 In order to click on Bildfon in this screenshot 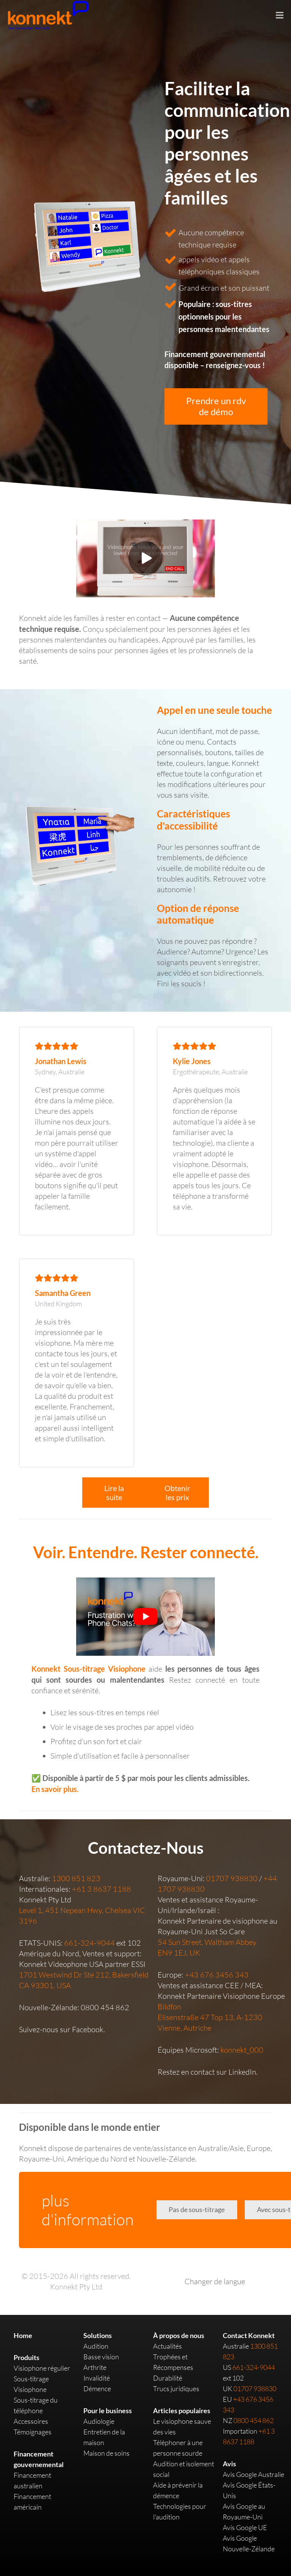, I will do `click(169, 2006)`.